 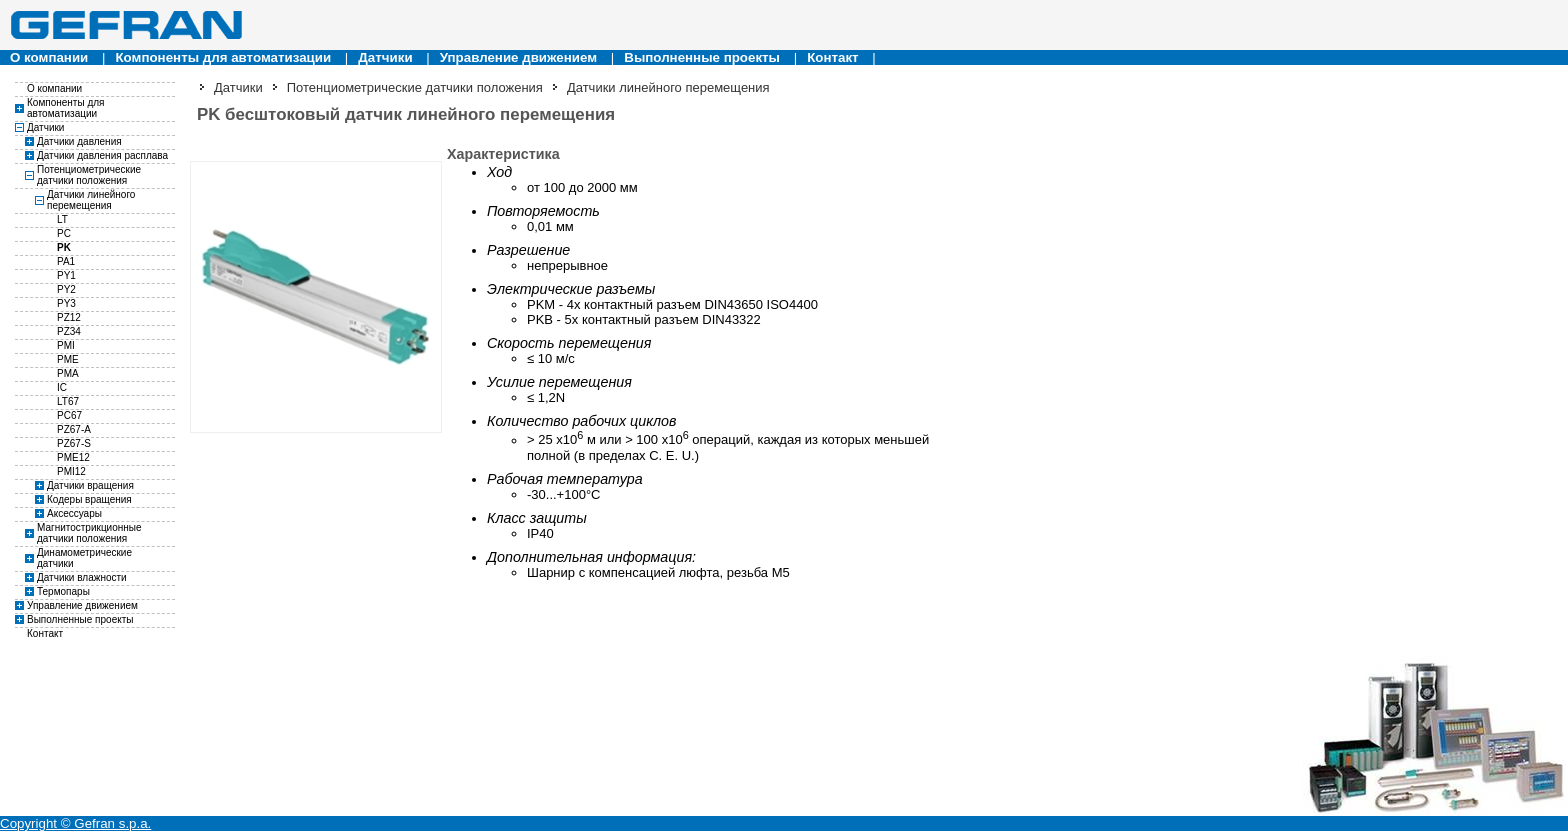 What do you see at coordinates (82, 577) in the screenshot?
I see `Датчики влажности` at bounding box center [82, 577].